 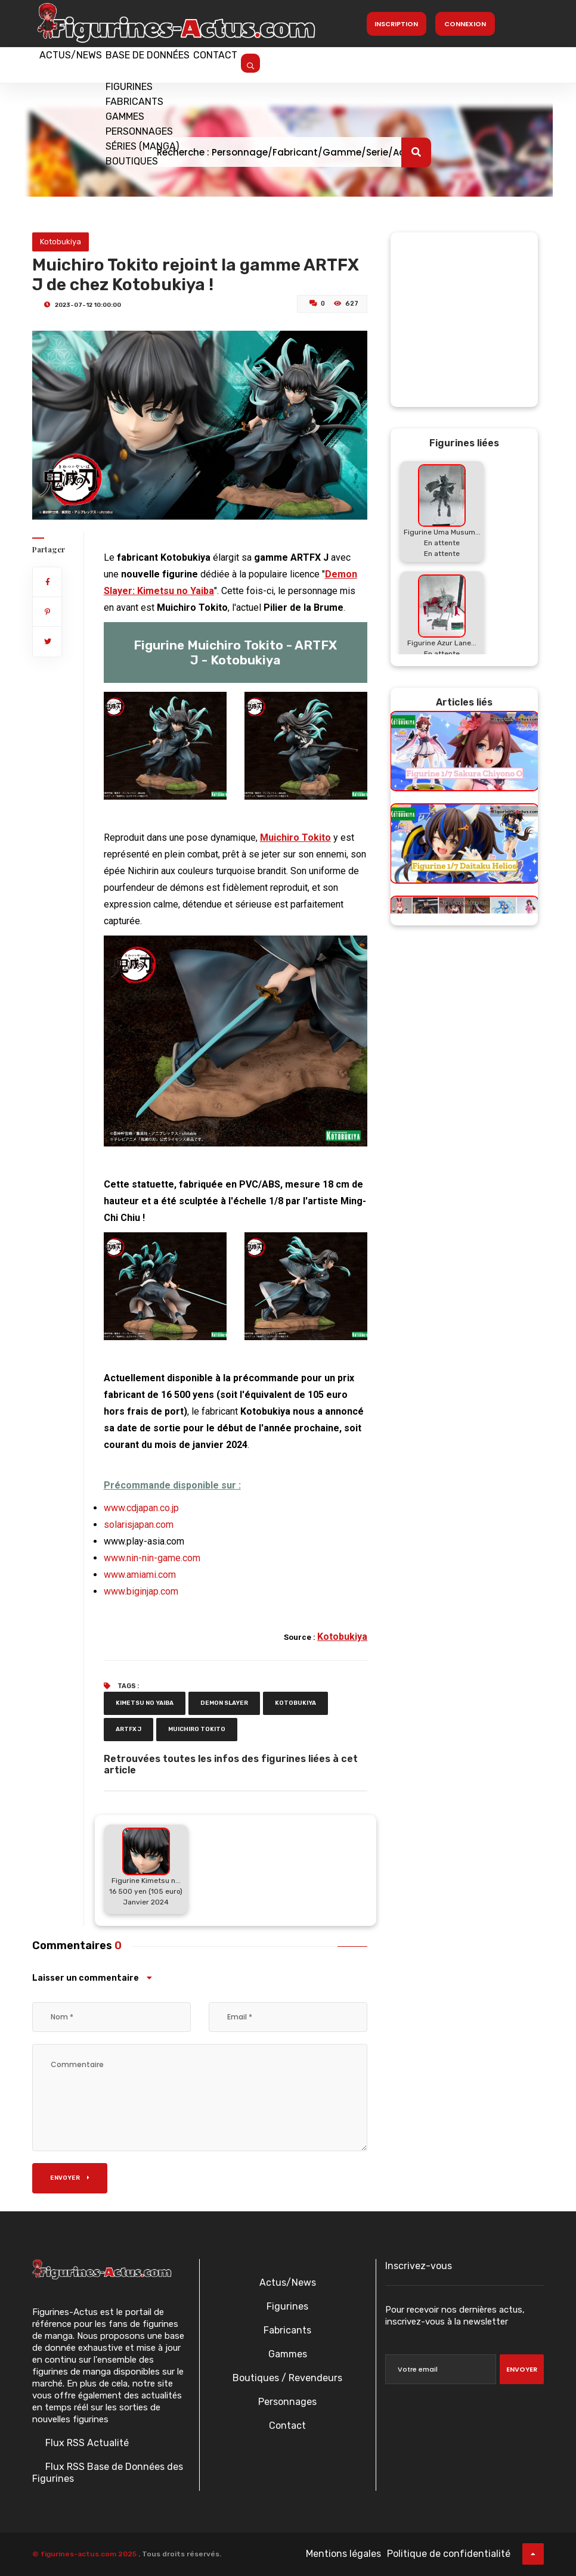 What do you see at coordinates (287, 2330) in the screenshot?
I see `Fabricants` at bounding box center [287, 2330].